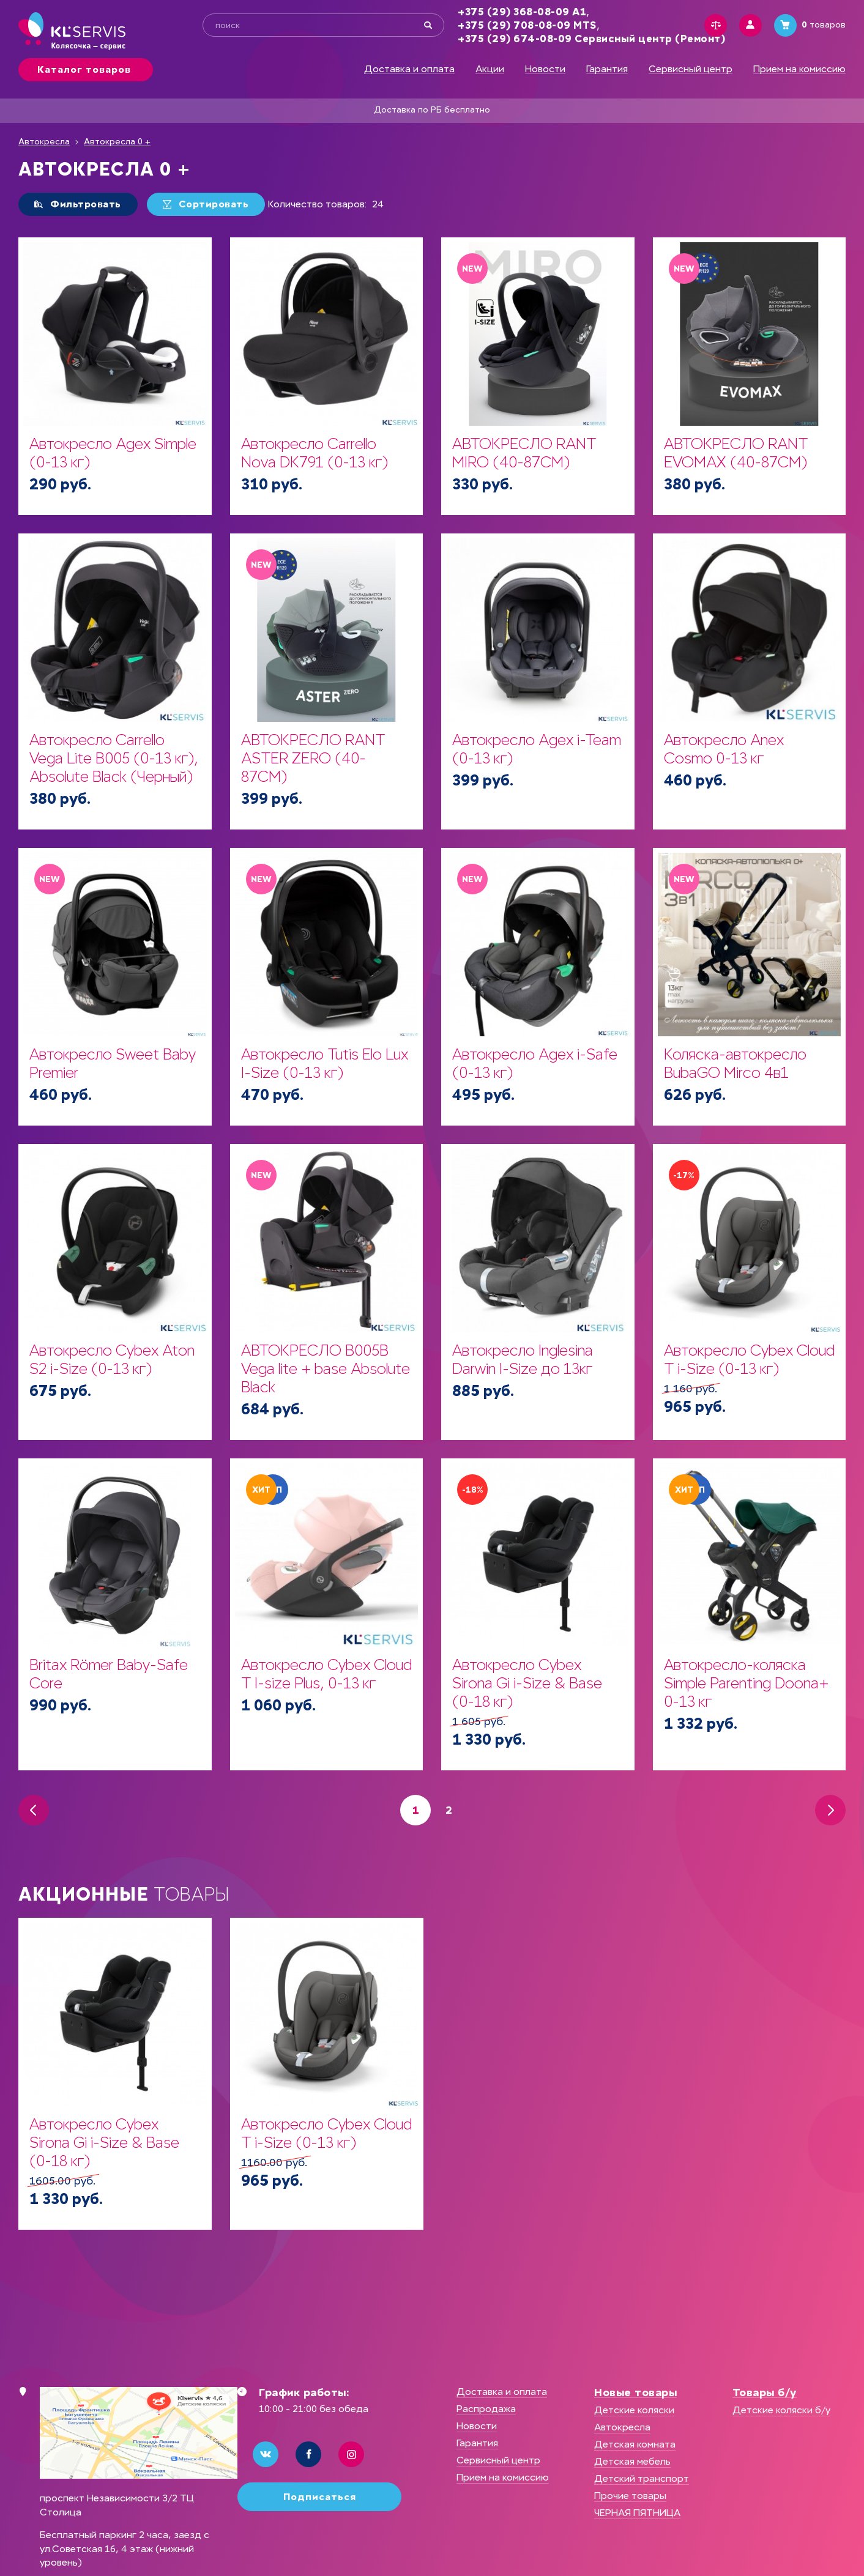  Describe the element at coordinates (545, 69) in the screenshot. I see `Новости` at that location.